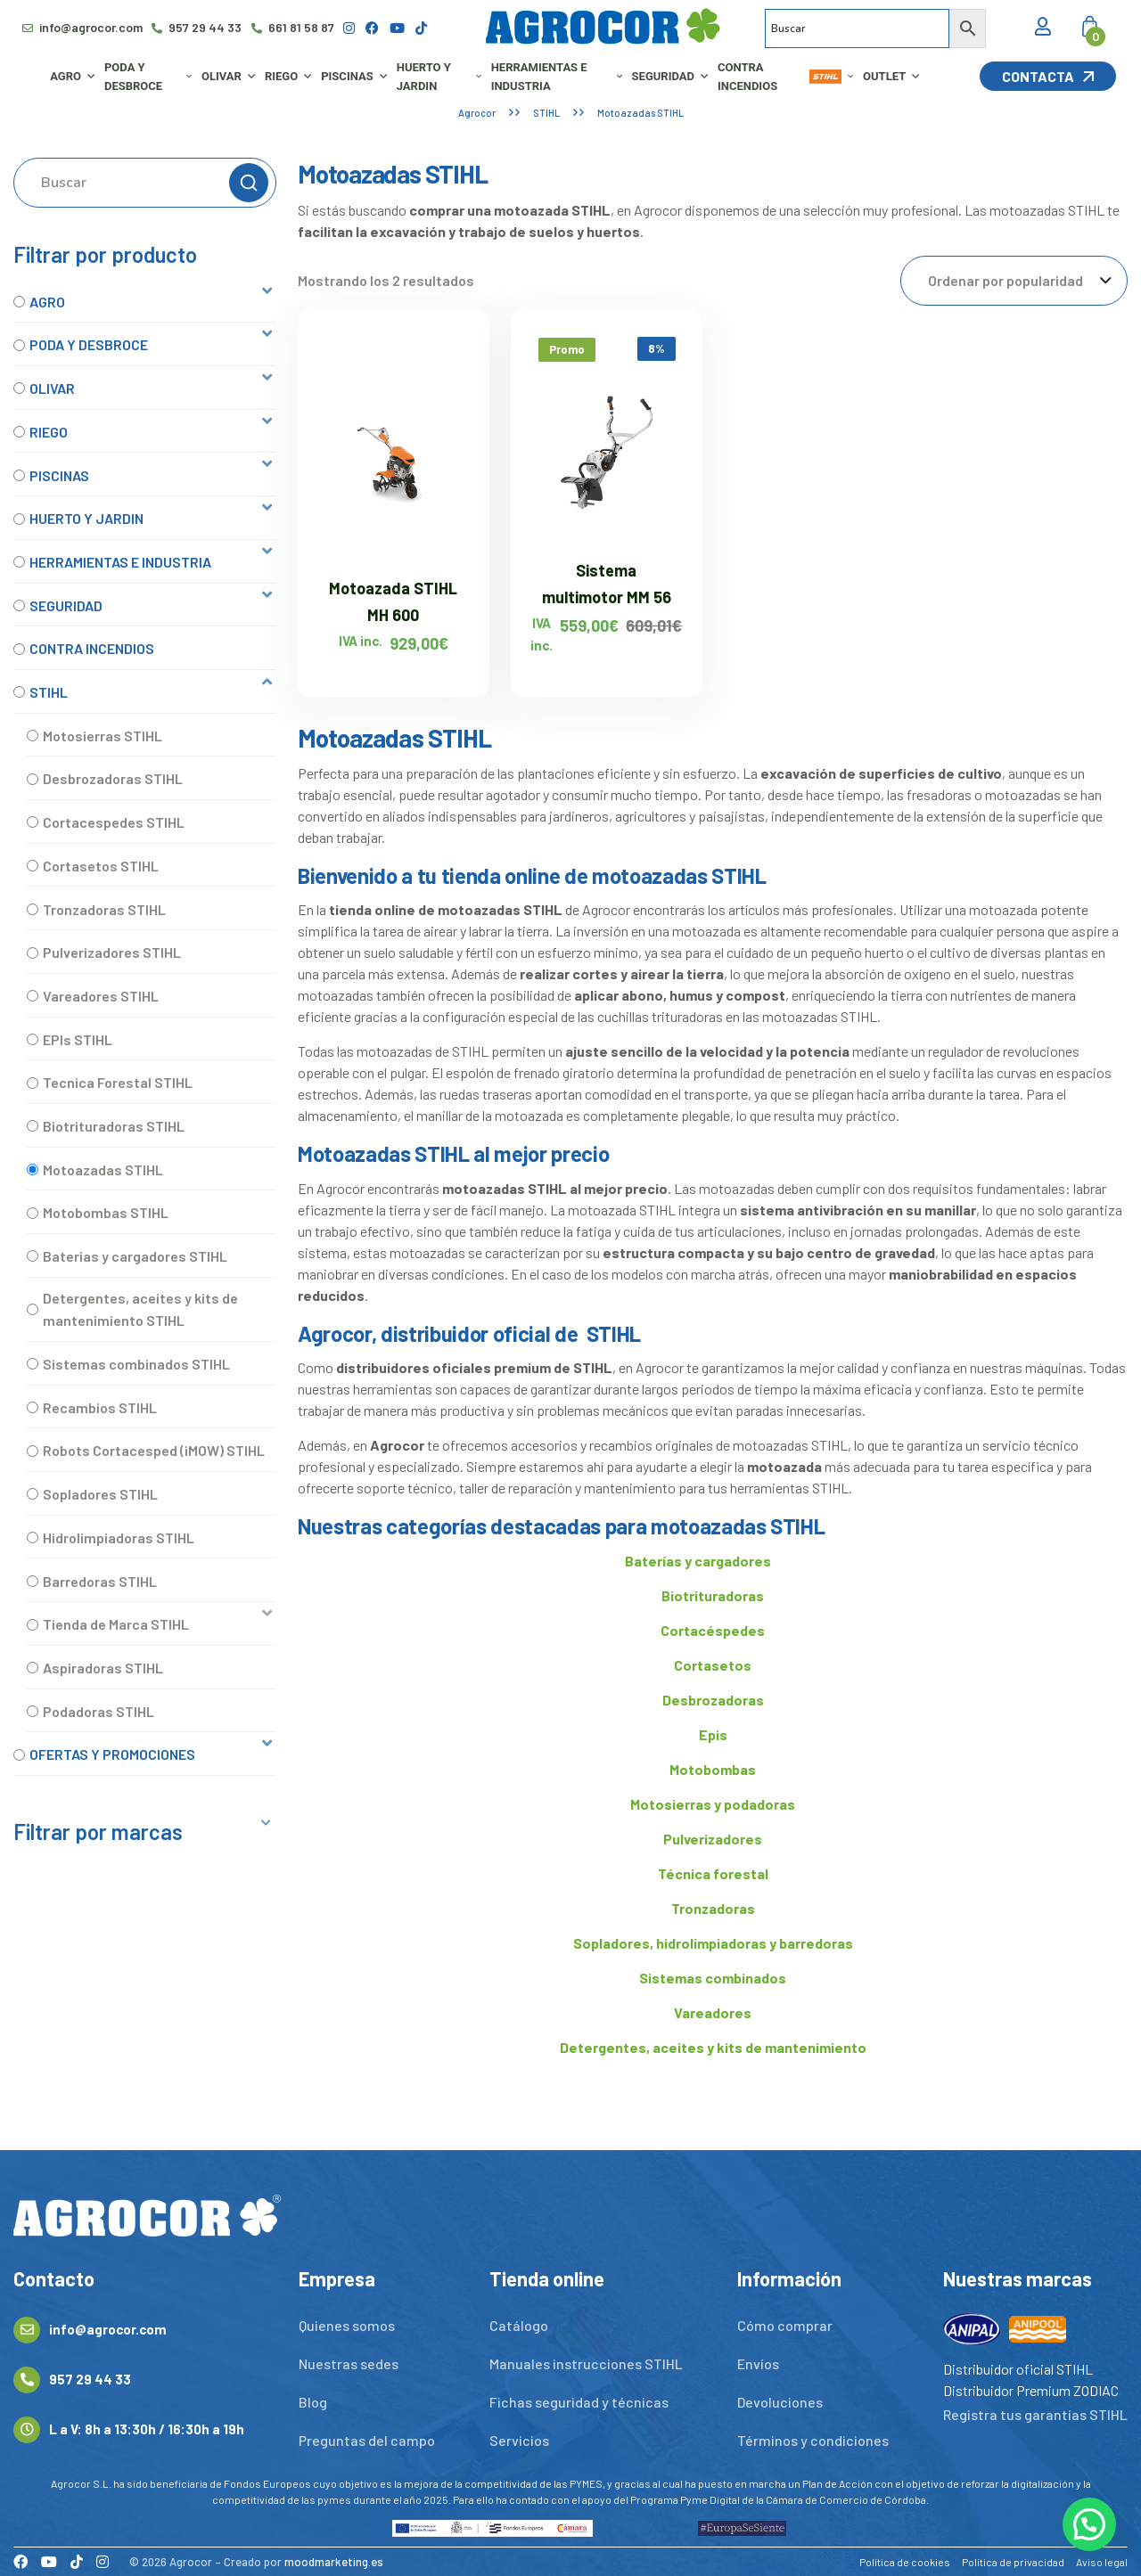 The image size is (1141, 2576). Describe the element at coordinates (102, 735) in the screenshot. I see `Motosierras STIHL [option]` at that location.